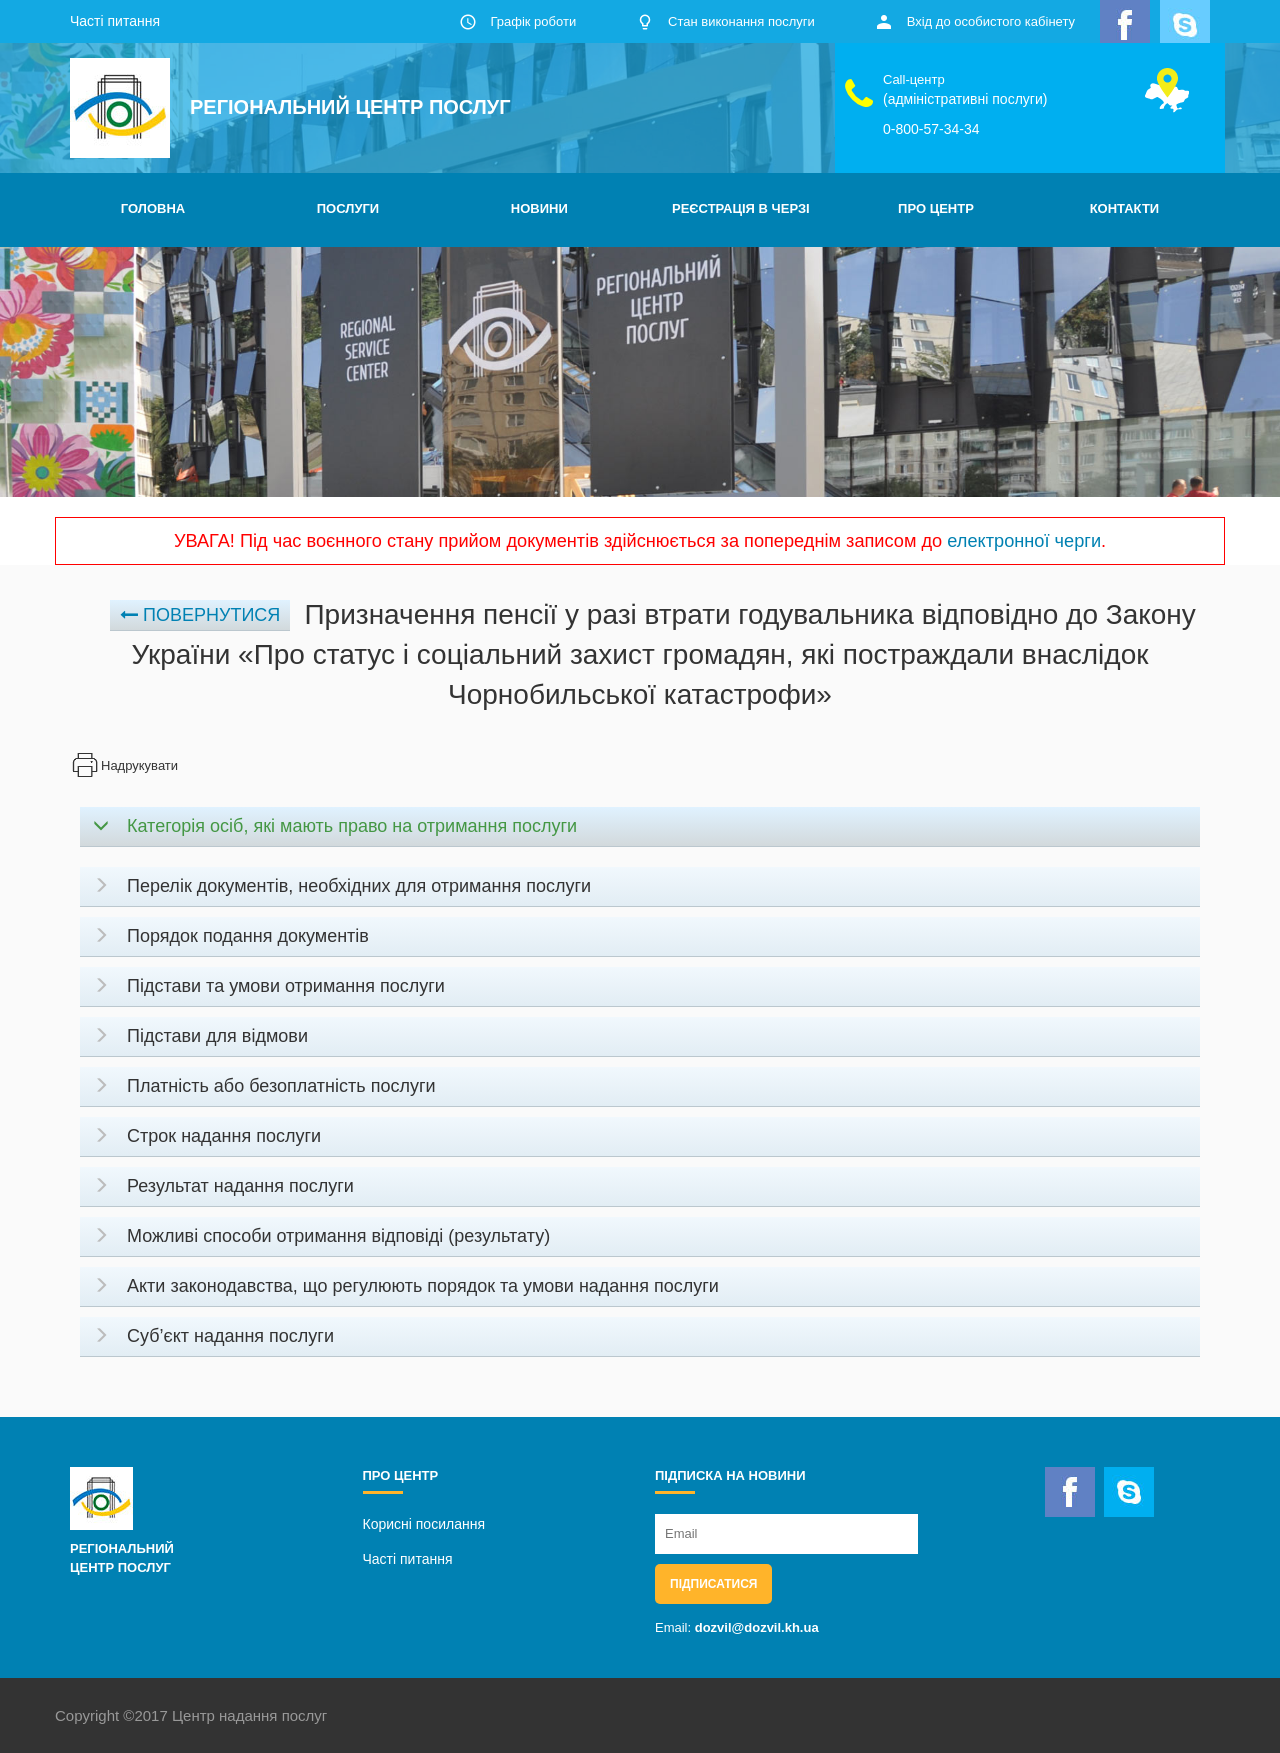 This screenshot has width=1280, height=1753. What do you see at coordinates (348, 208) in the screenshot?
I see `ПОСЛУГИ` at bounding box center [348, 208].